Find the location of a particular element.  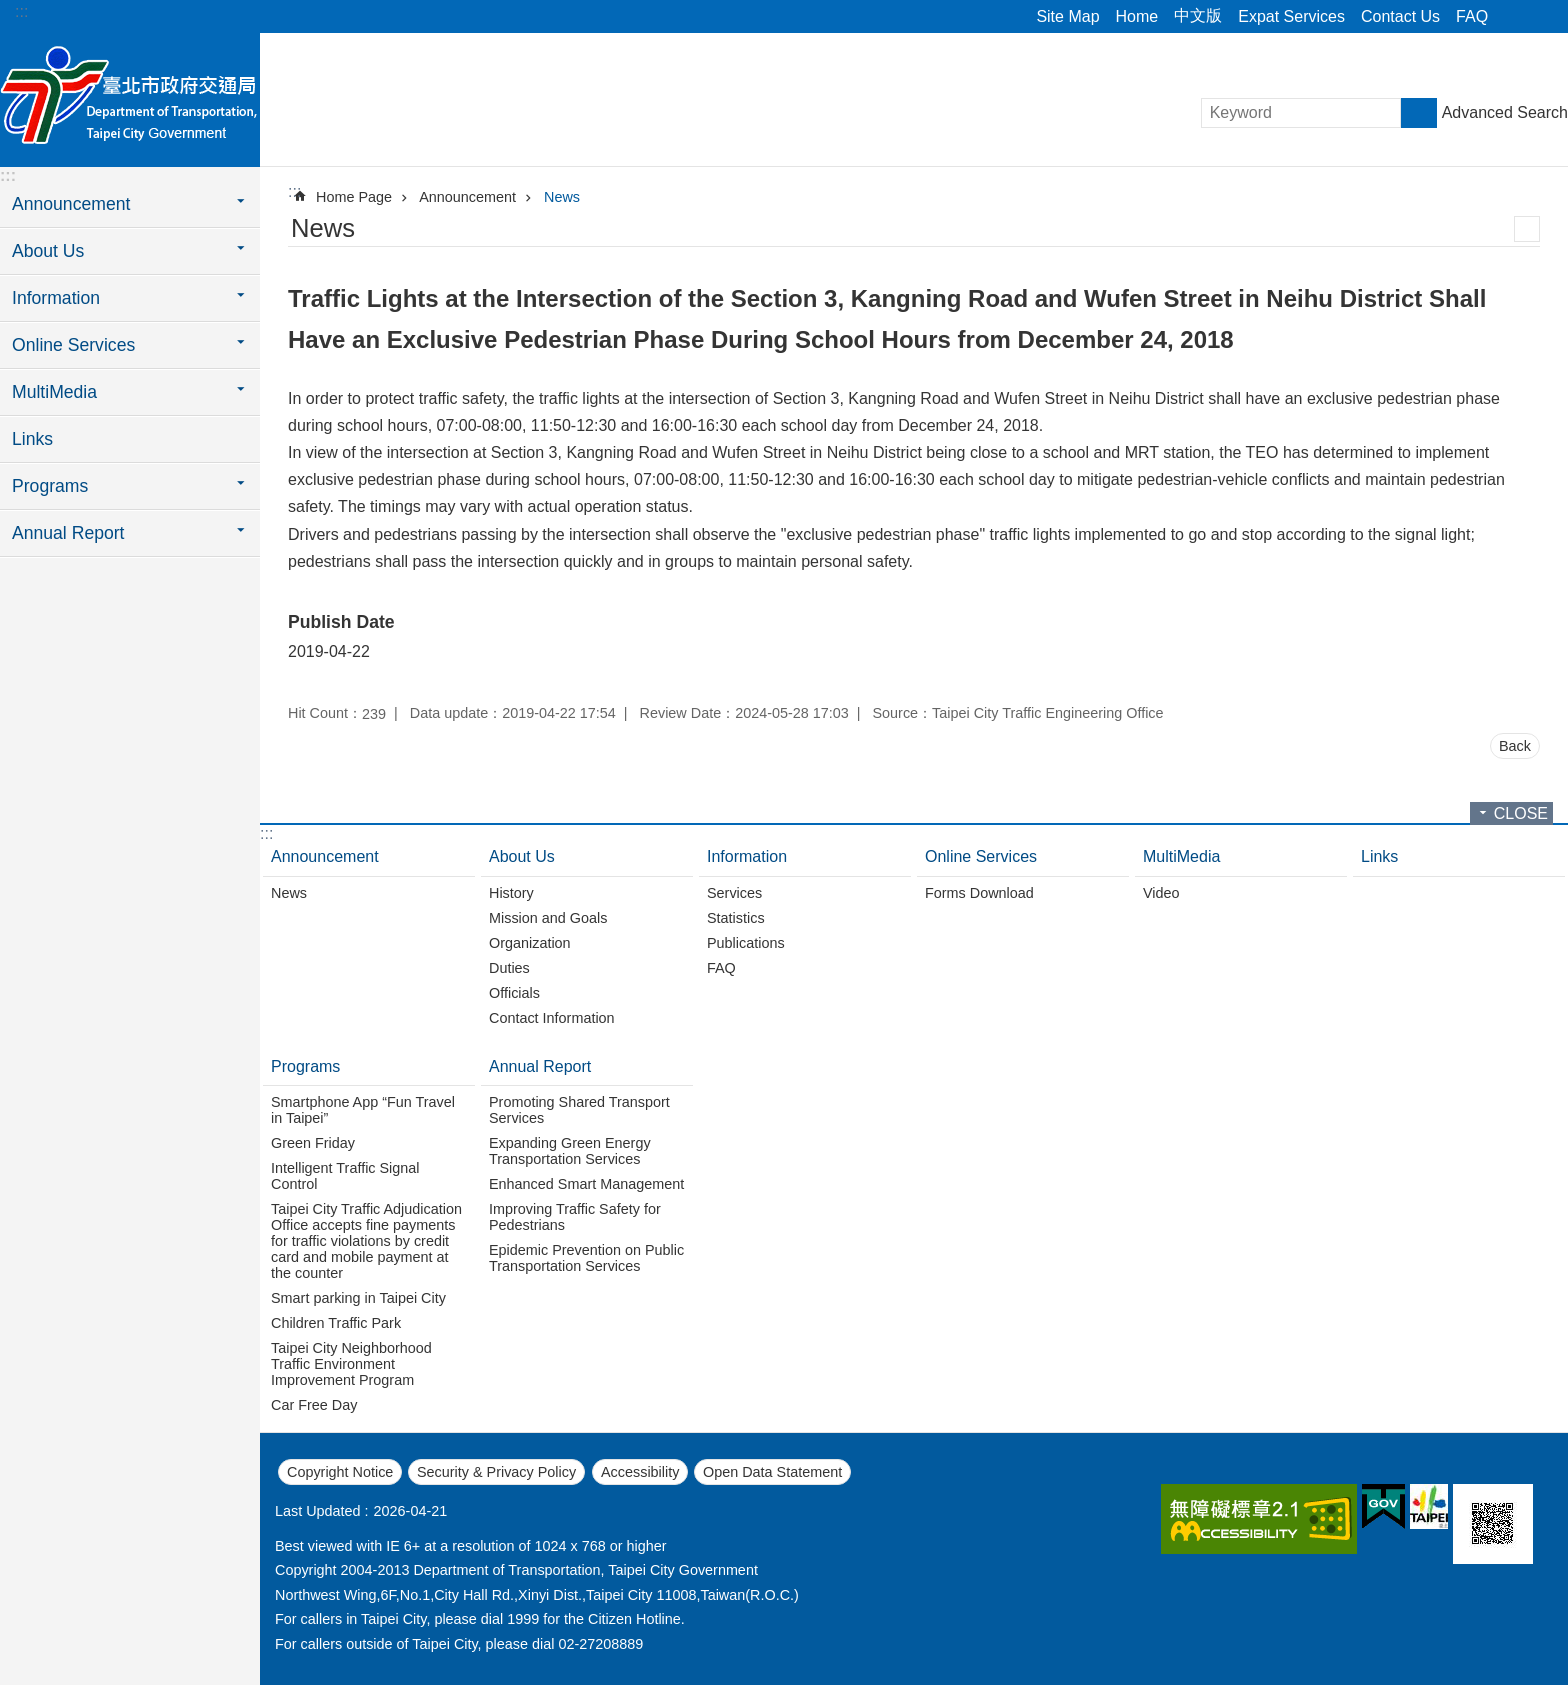

CLOSE [button] is located at coordinates (1521, 813).